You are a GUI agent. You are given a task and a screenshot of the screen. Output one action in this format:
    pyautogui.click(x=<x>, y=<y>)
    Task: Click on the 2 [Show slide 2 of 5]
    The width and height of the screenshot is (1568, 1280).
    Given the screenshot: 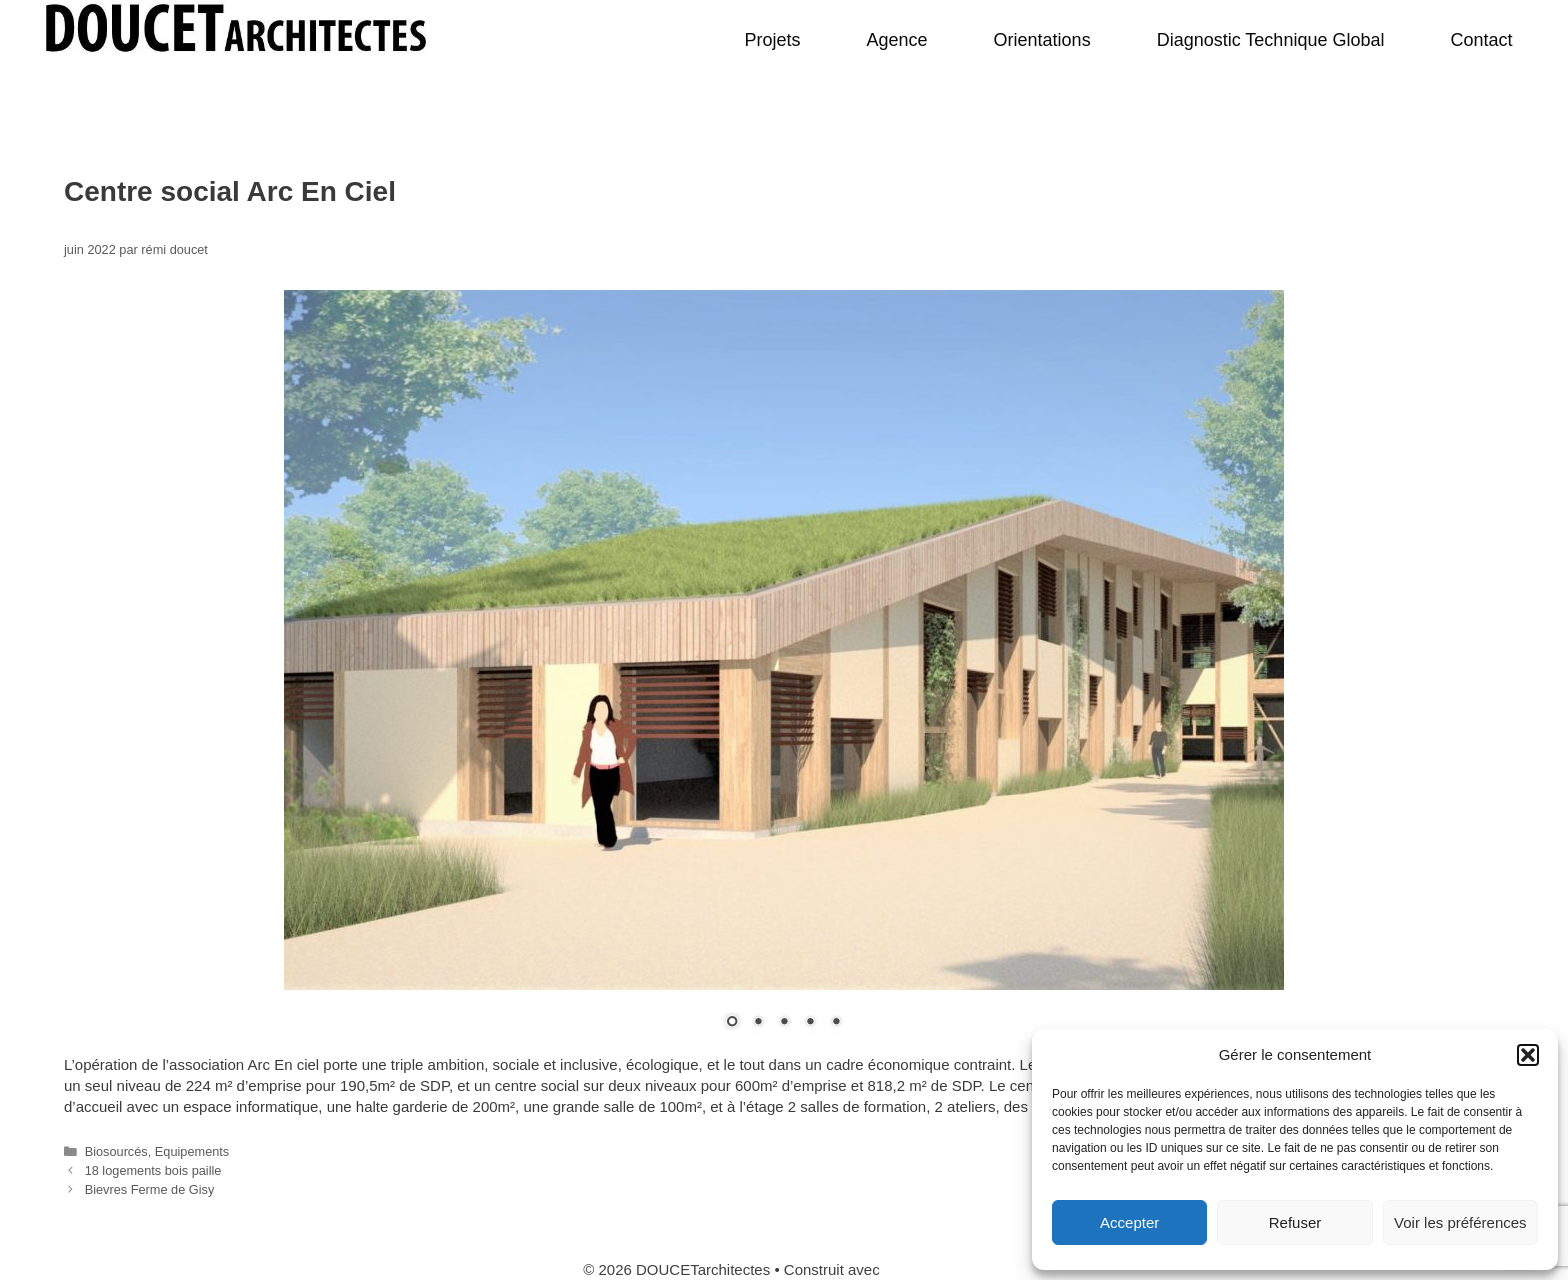 What is the action you would take?
    pyautogui.click(x=758, y=1023)
    